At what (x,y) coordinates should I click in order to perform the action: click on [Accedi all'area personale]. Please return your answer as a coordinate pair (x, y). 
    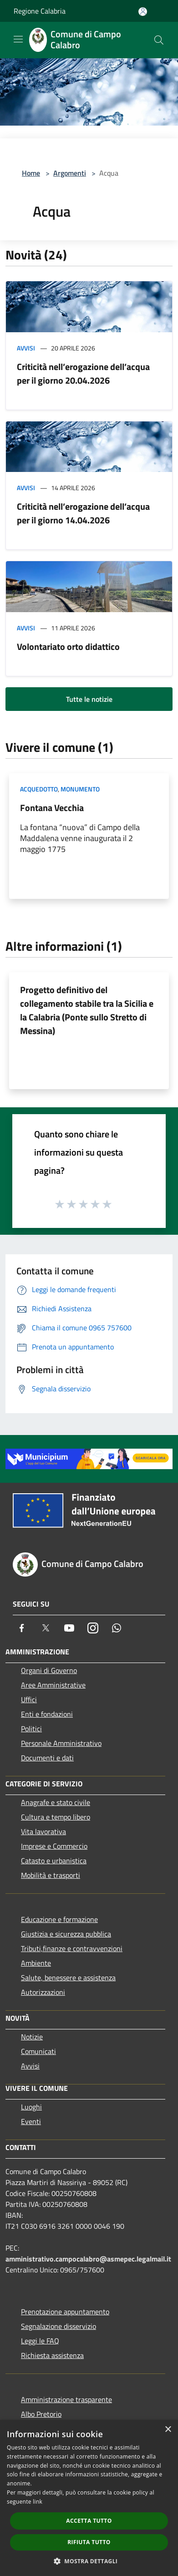
    Looking at the image, I should click on (143, 11).